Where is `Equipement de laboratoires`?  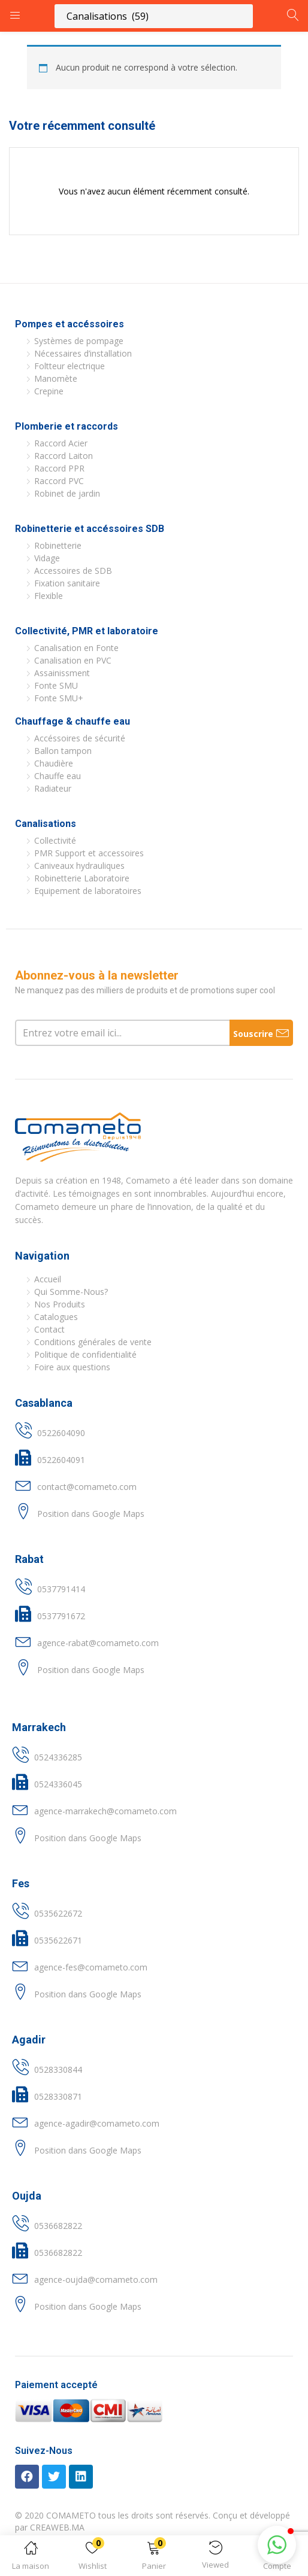
Equipement de laboratoires is located at coordinates (87, 890).